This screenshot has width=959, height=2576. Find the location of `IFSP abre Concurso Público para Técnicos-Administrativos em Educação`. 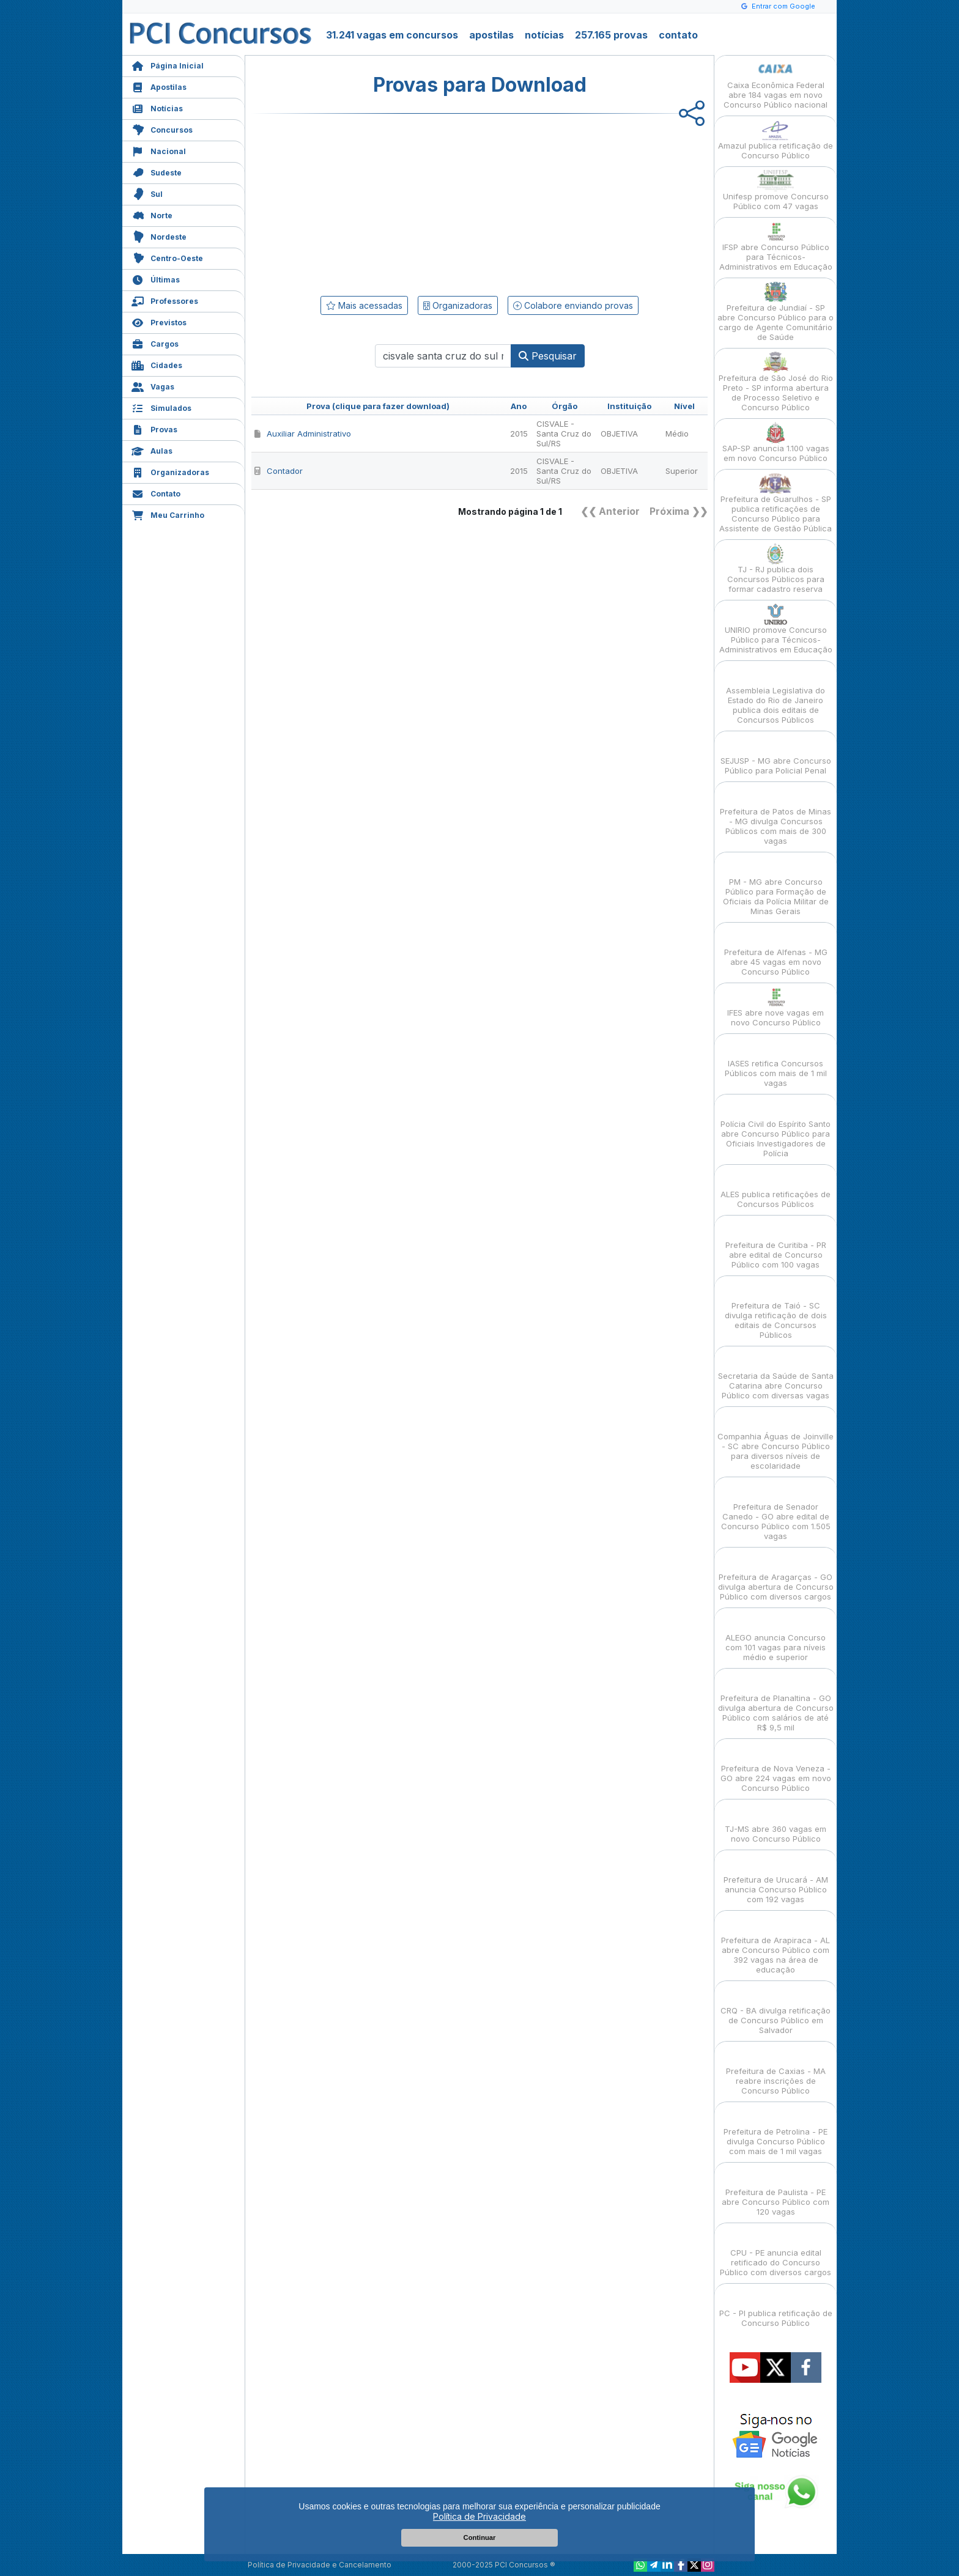

IFSP abre Concurso Público para Técnicos-Administrativos em Educação is located at coordinates (775, 246).